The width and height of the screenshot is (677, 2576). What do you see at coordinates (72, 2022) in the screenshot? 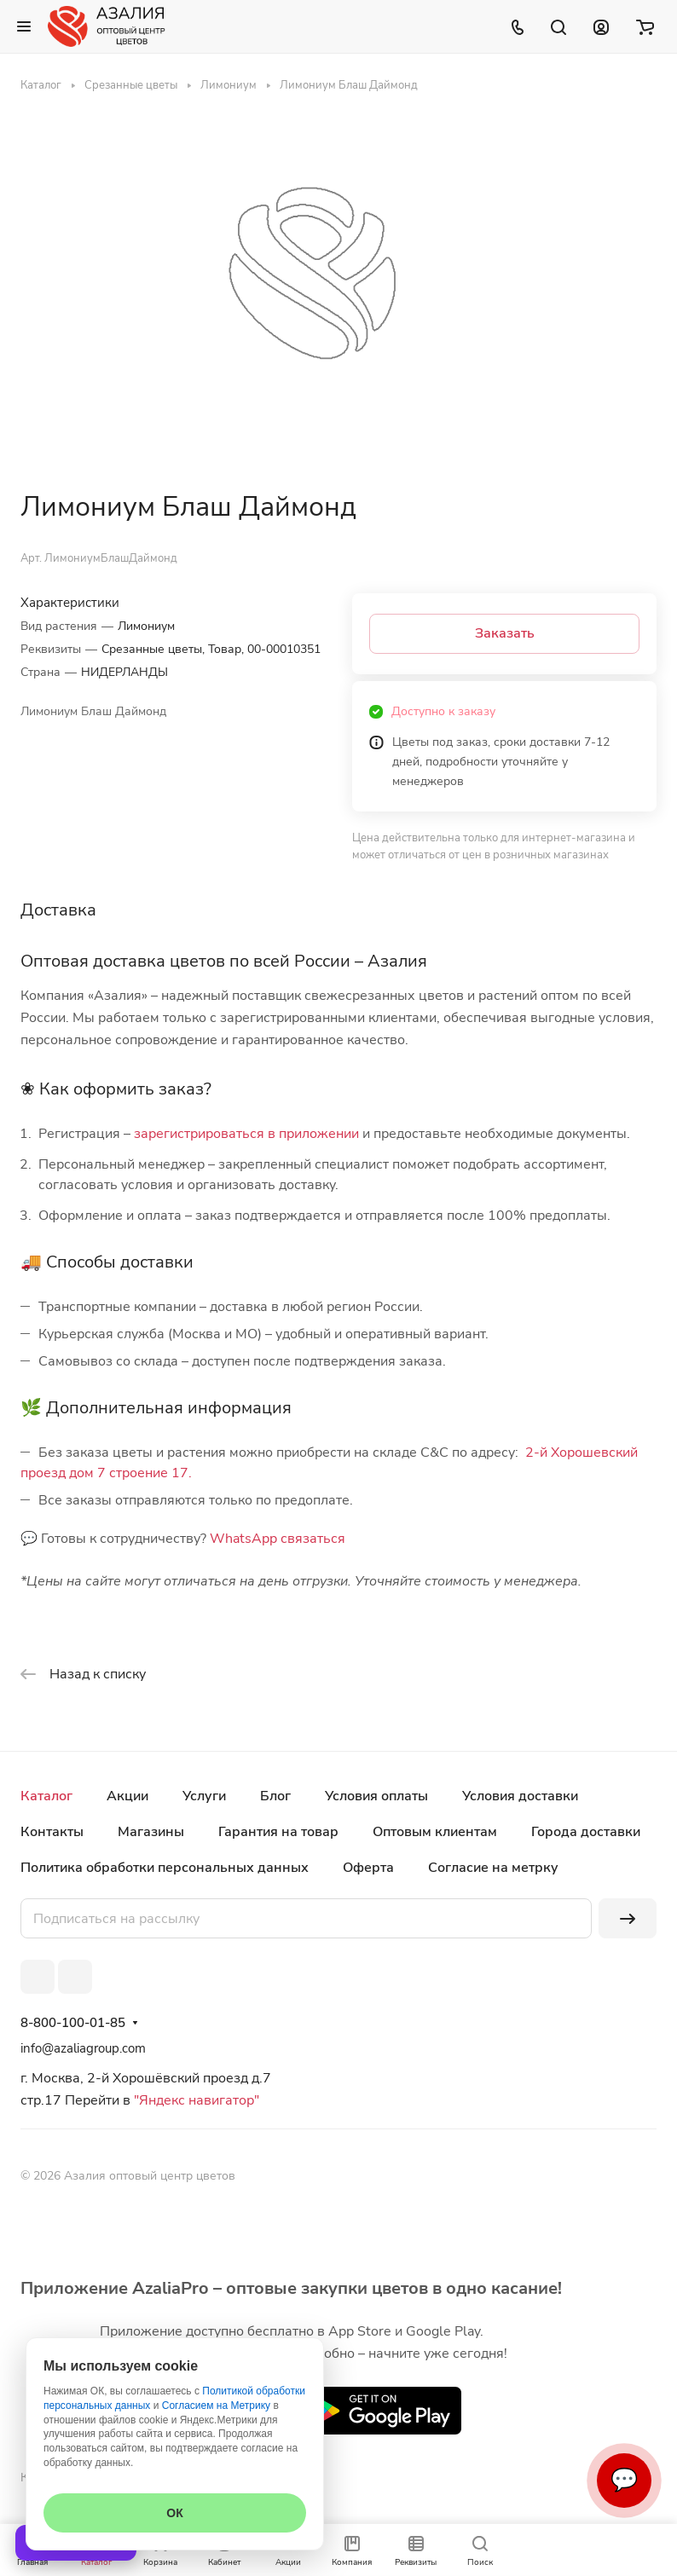
I see `8-800-100-01-85` at bounding box center [72, 2022].